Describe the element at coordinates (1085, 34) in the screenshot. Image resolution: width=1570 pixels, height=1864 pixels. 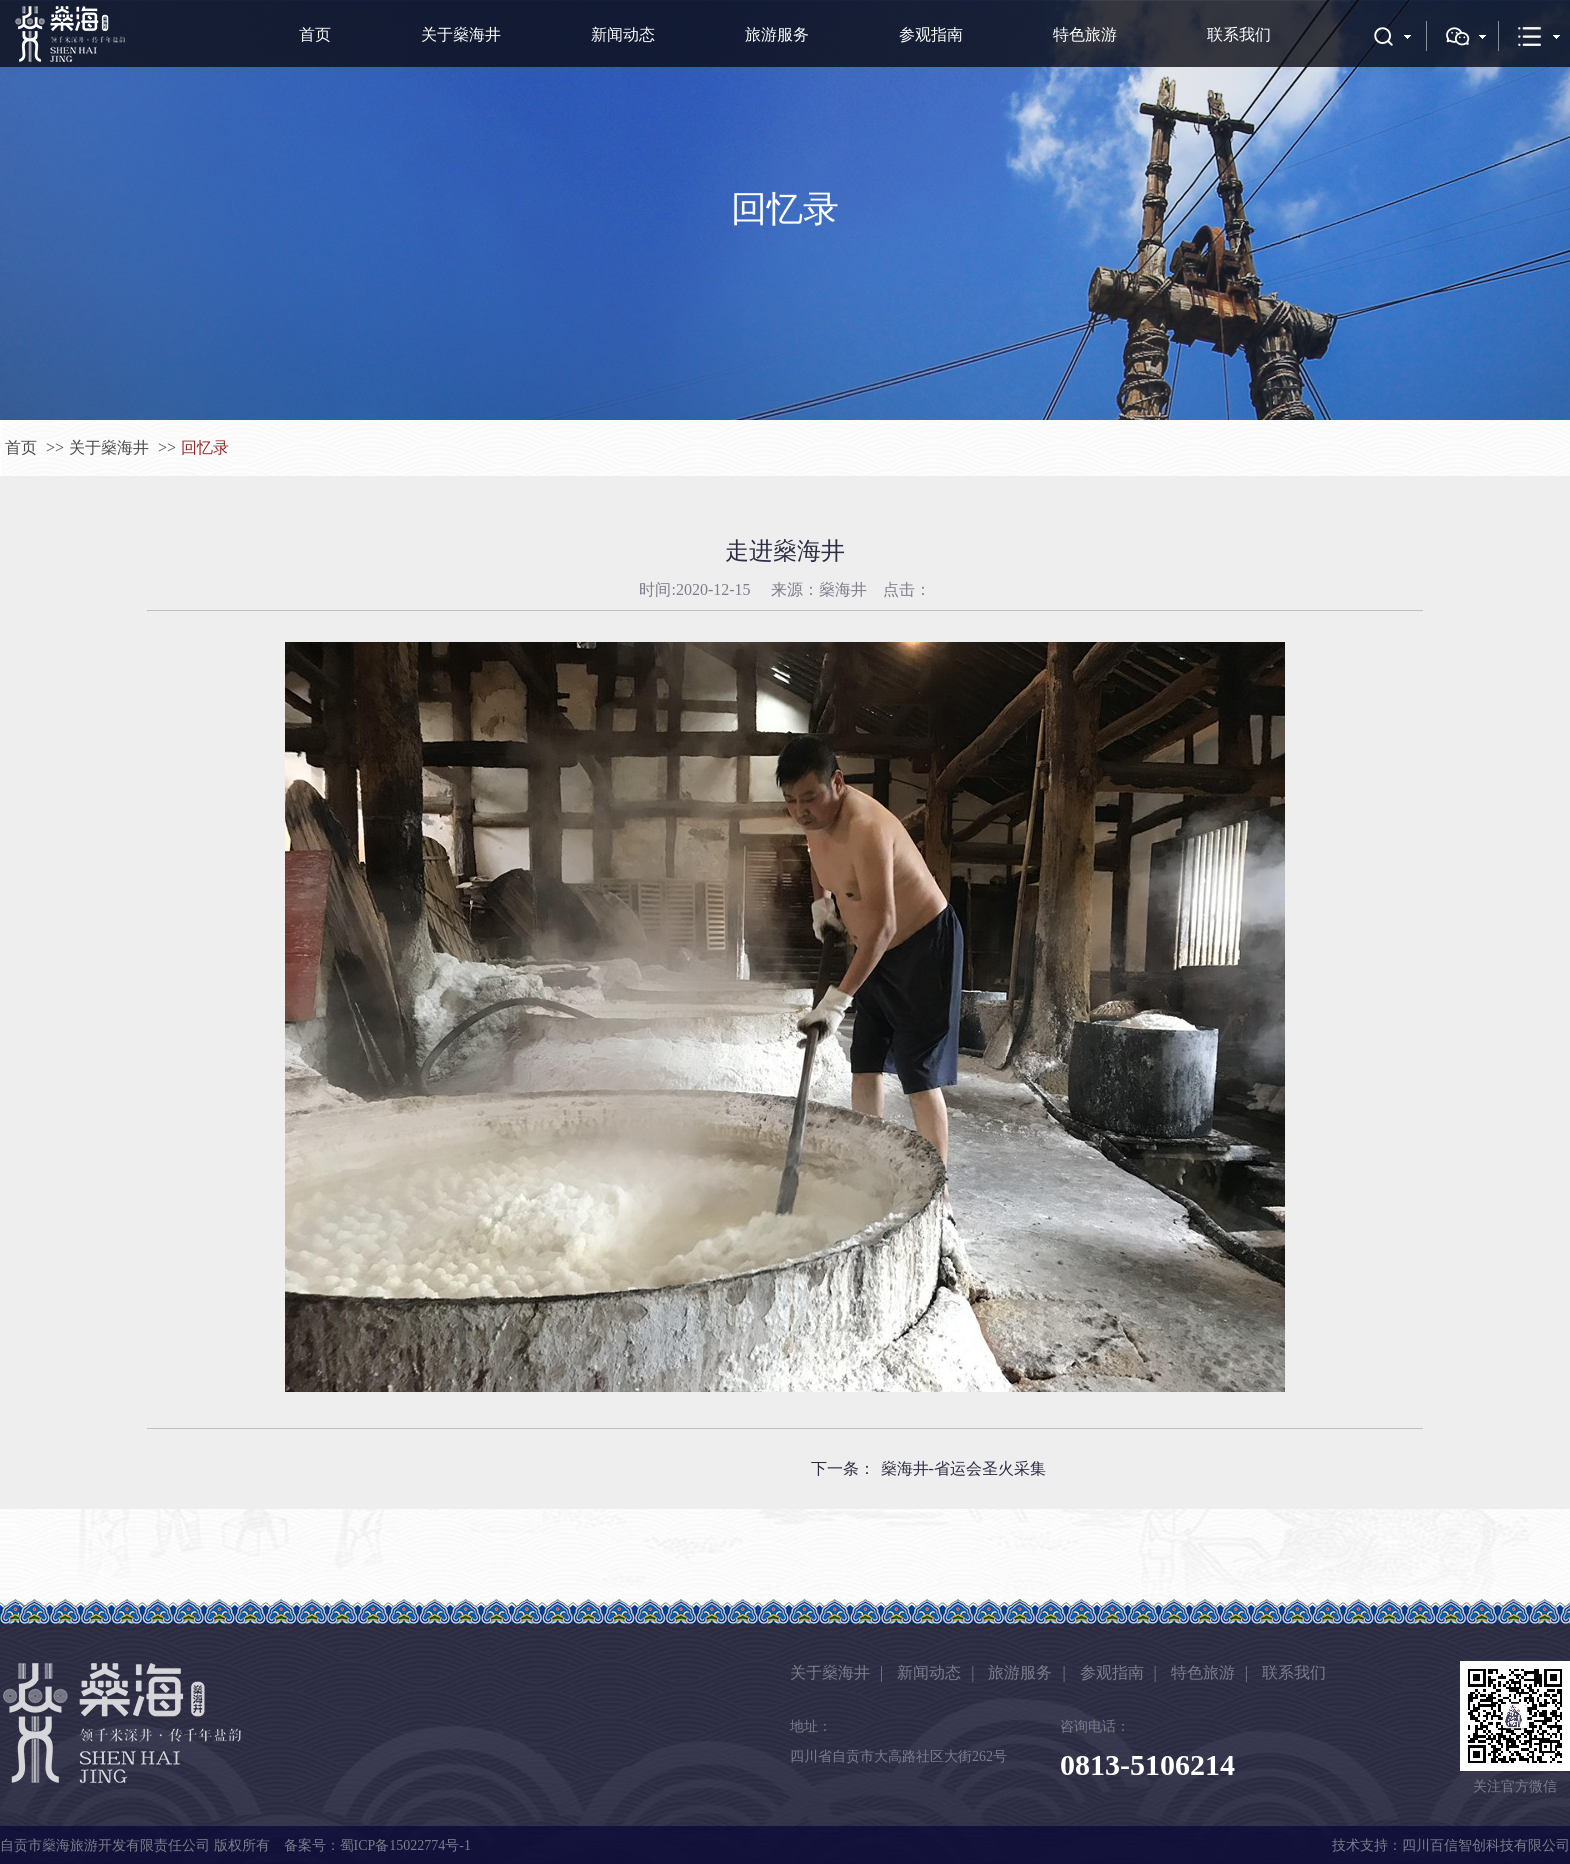
I see `特色旅游` at that location.